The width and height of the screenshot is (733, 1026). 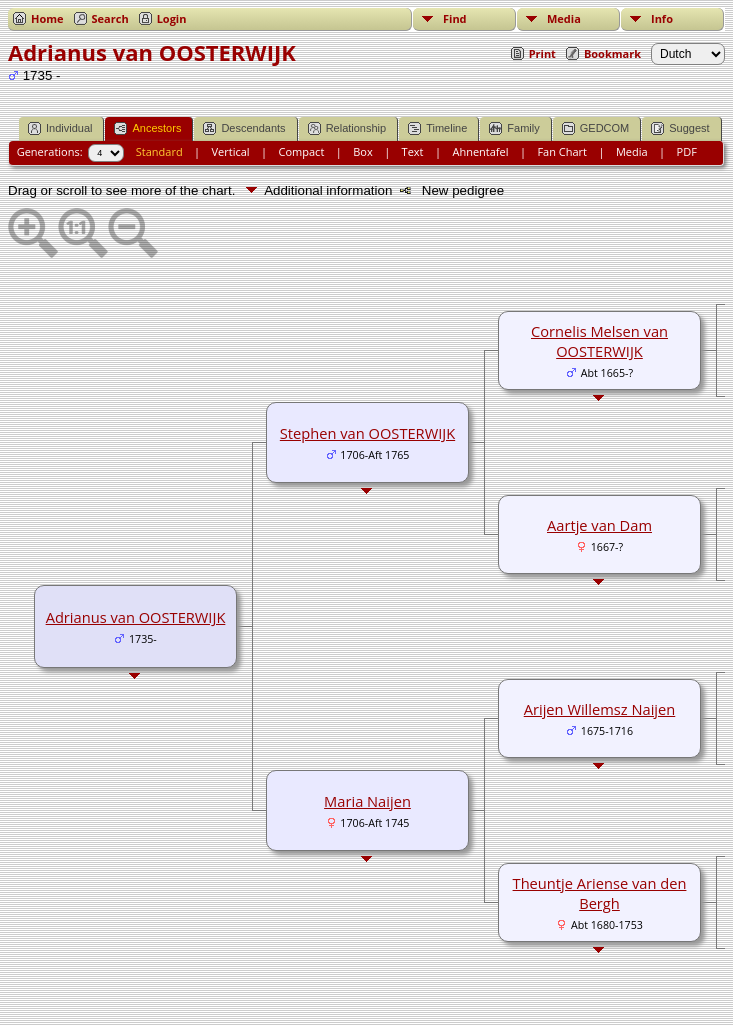 I want to click on Theuntje Ariense van den Bergh, so click(x=600, y=893).